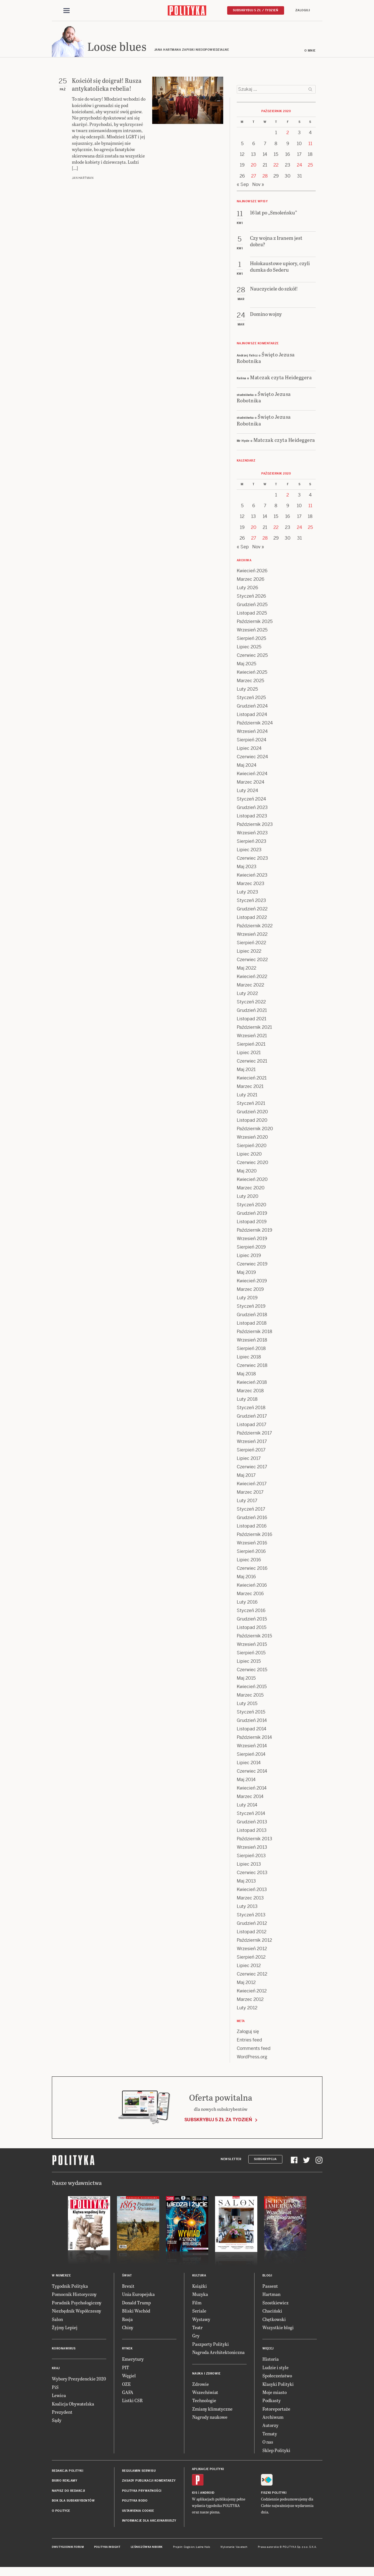 The image size is (374, 2576). What do you see at coordinates (251, 1104) in the screenshot?
I see `Styczeń 2021` at bounding box center [251, 1104].